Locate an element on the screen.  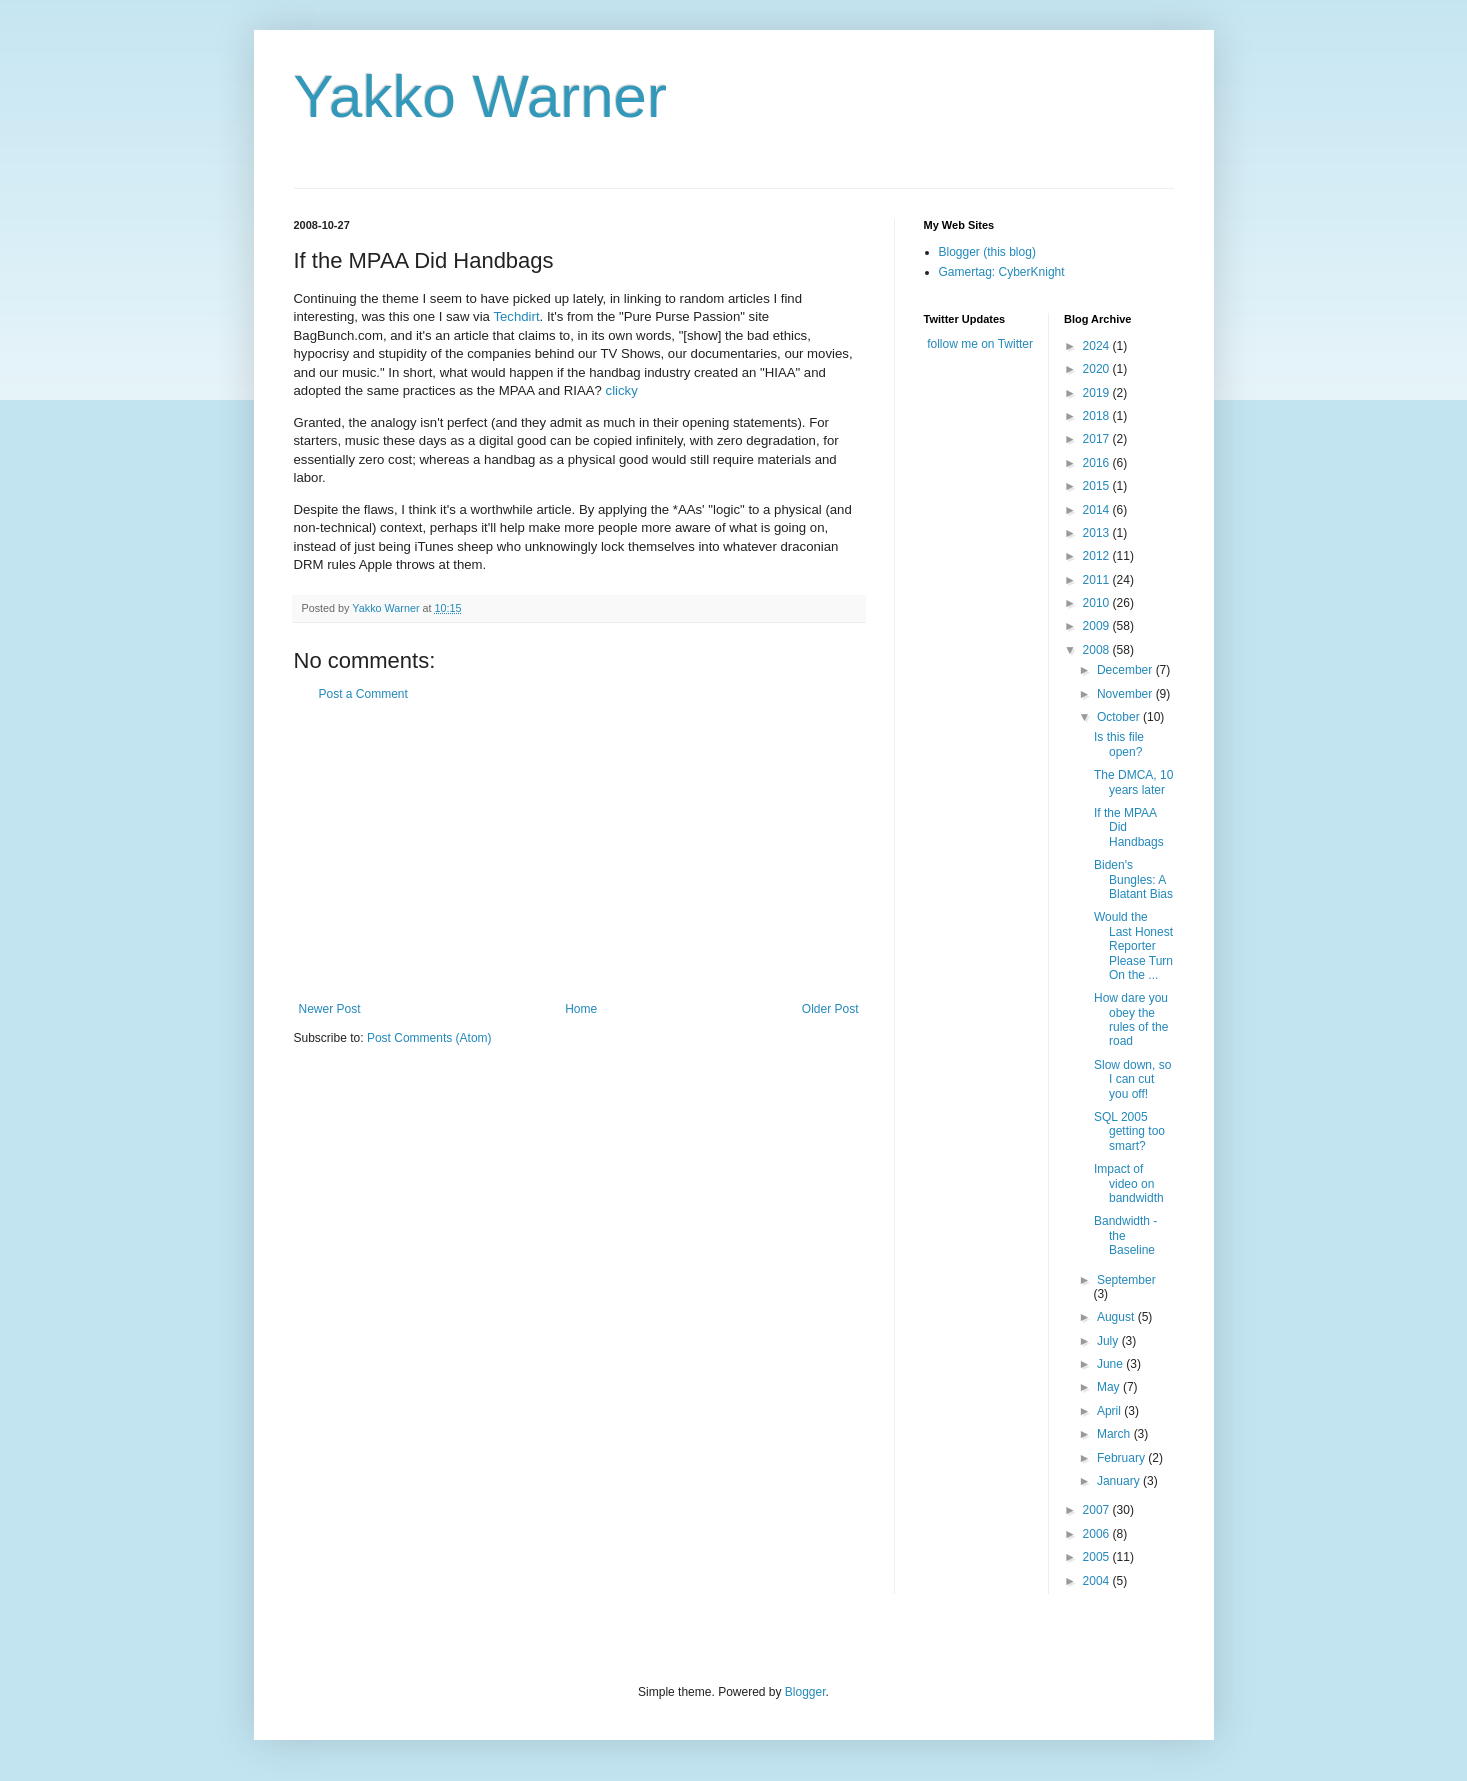
2009 is located at coordinates (1098, 626).